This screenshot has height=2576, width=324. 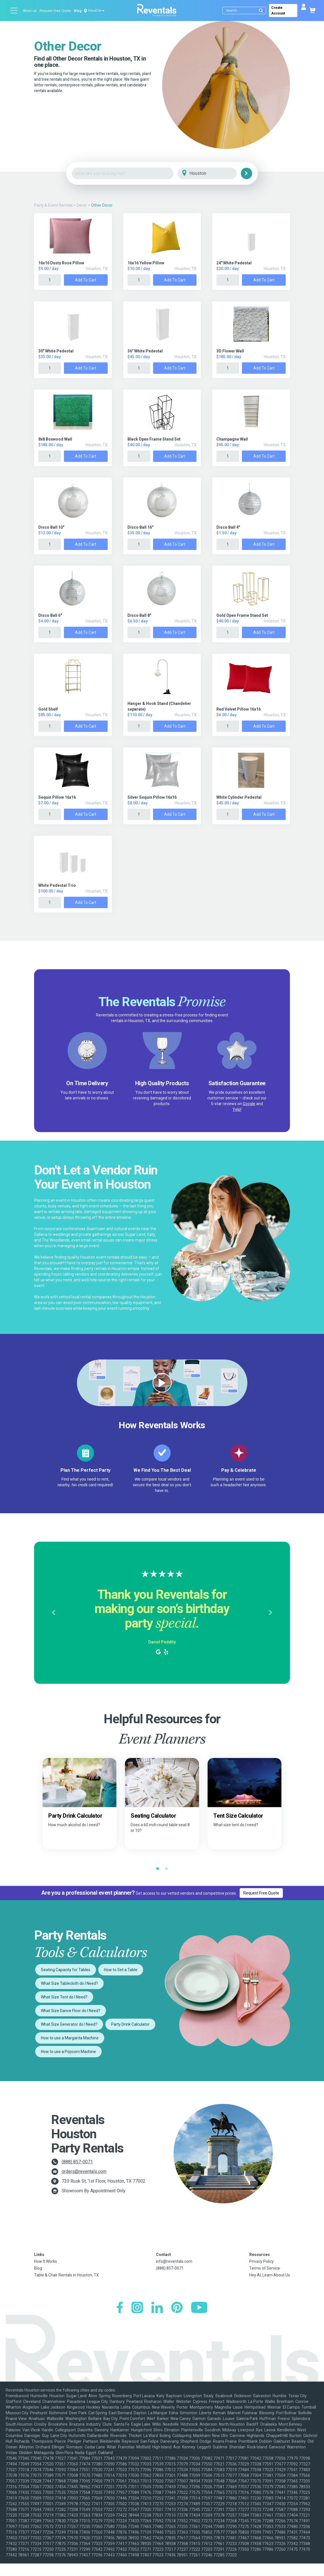 What do you see at coordinates (174, 2261) in the screenshot?
I see `info@reventals.com` at bounding box center [174, 2261].